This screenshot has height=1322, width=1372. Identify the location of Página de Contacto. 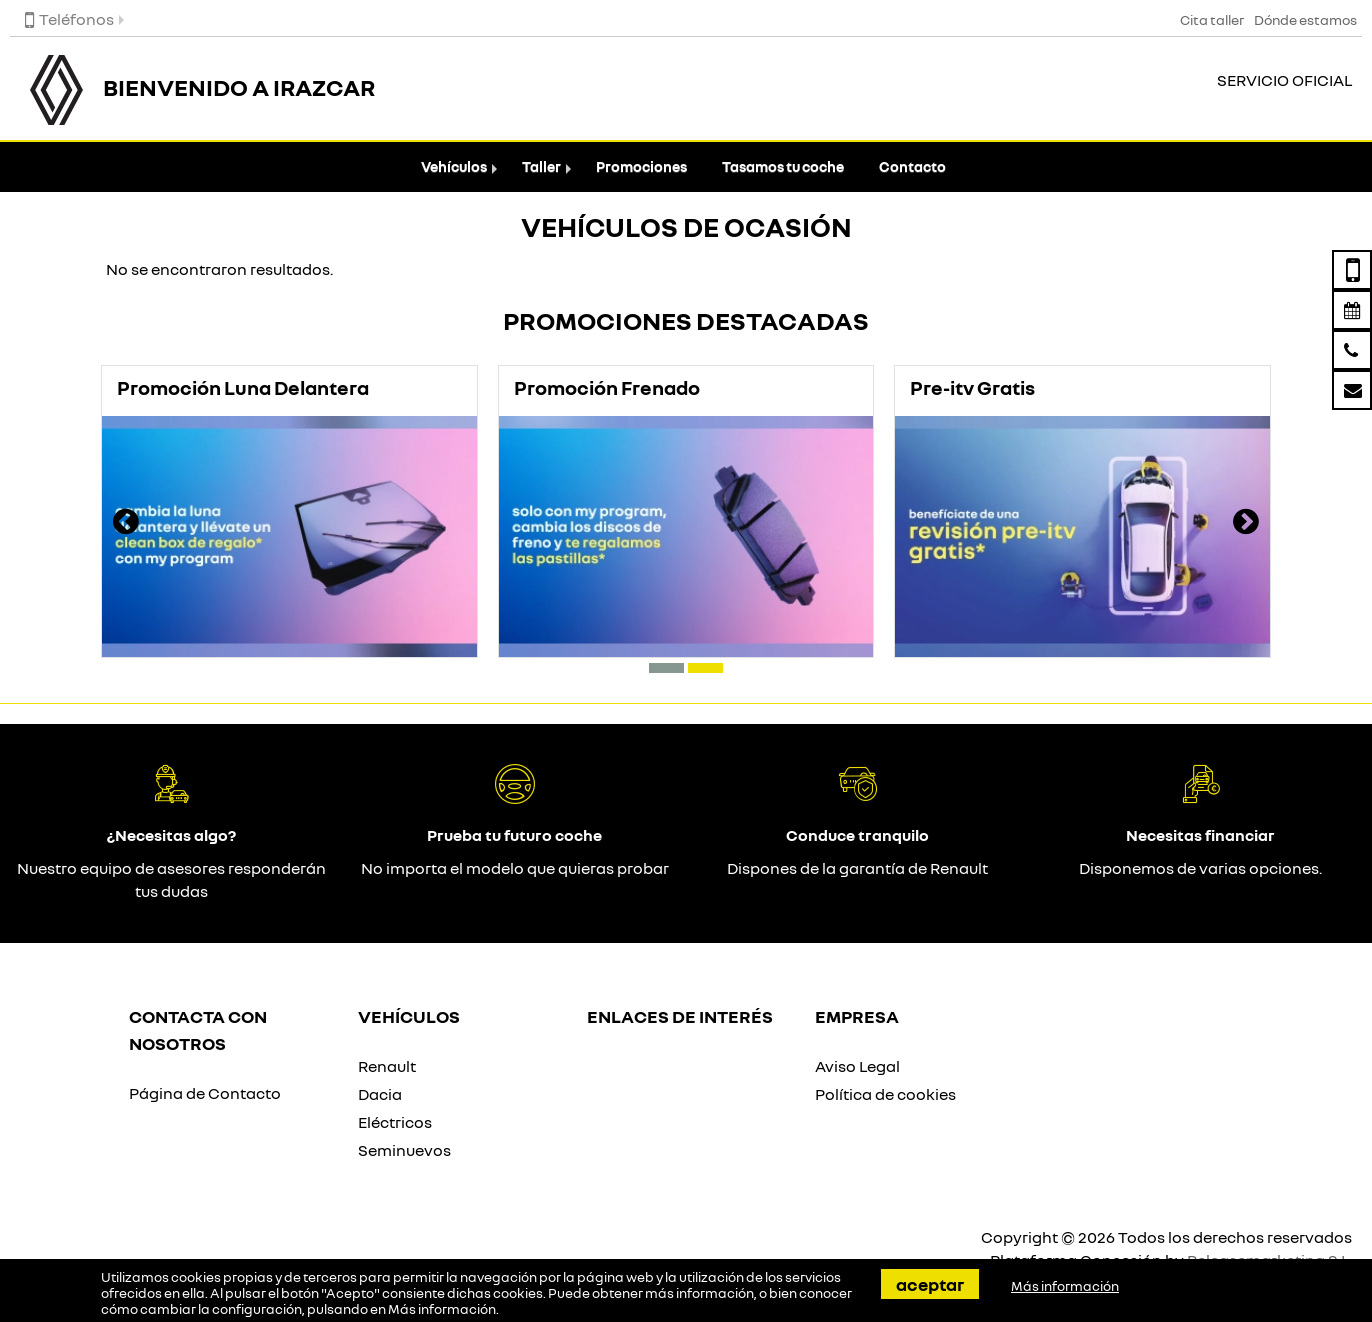
(205, 1093).